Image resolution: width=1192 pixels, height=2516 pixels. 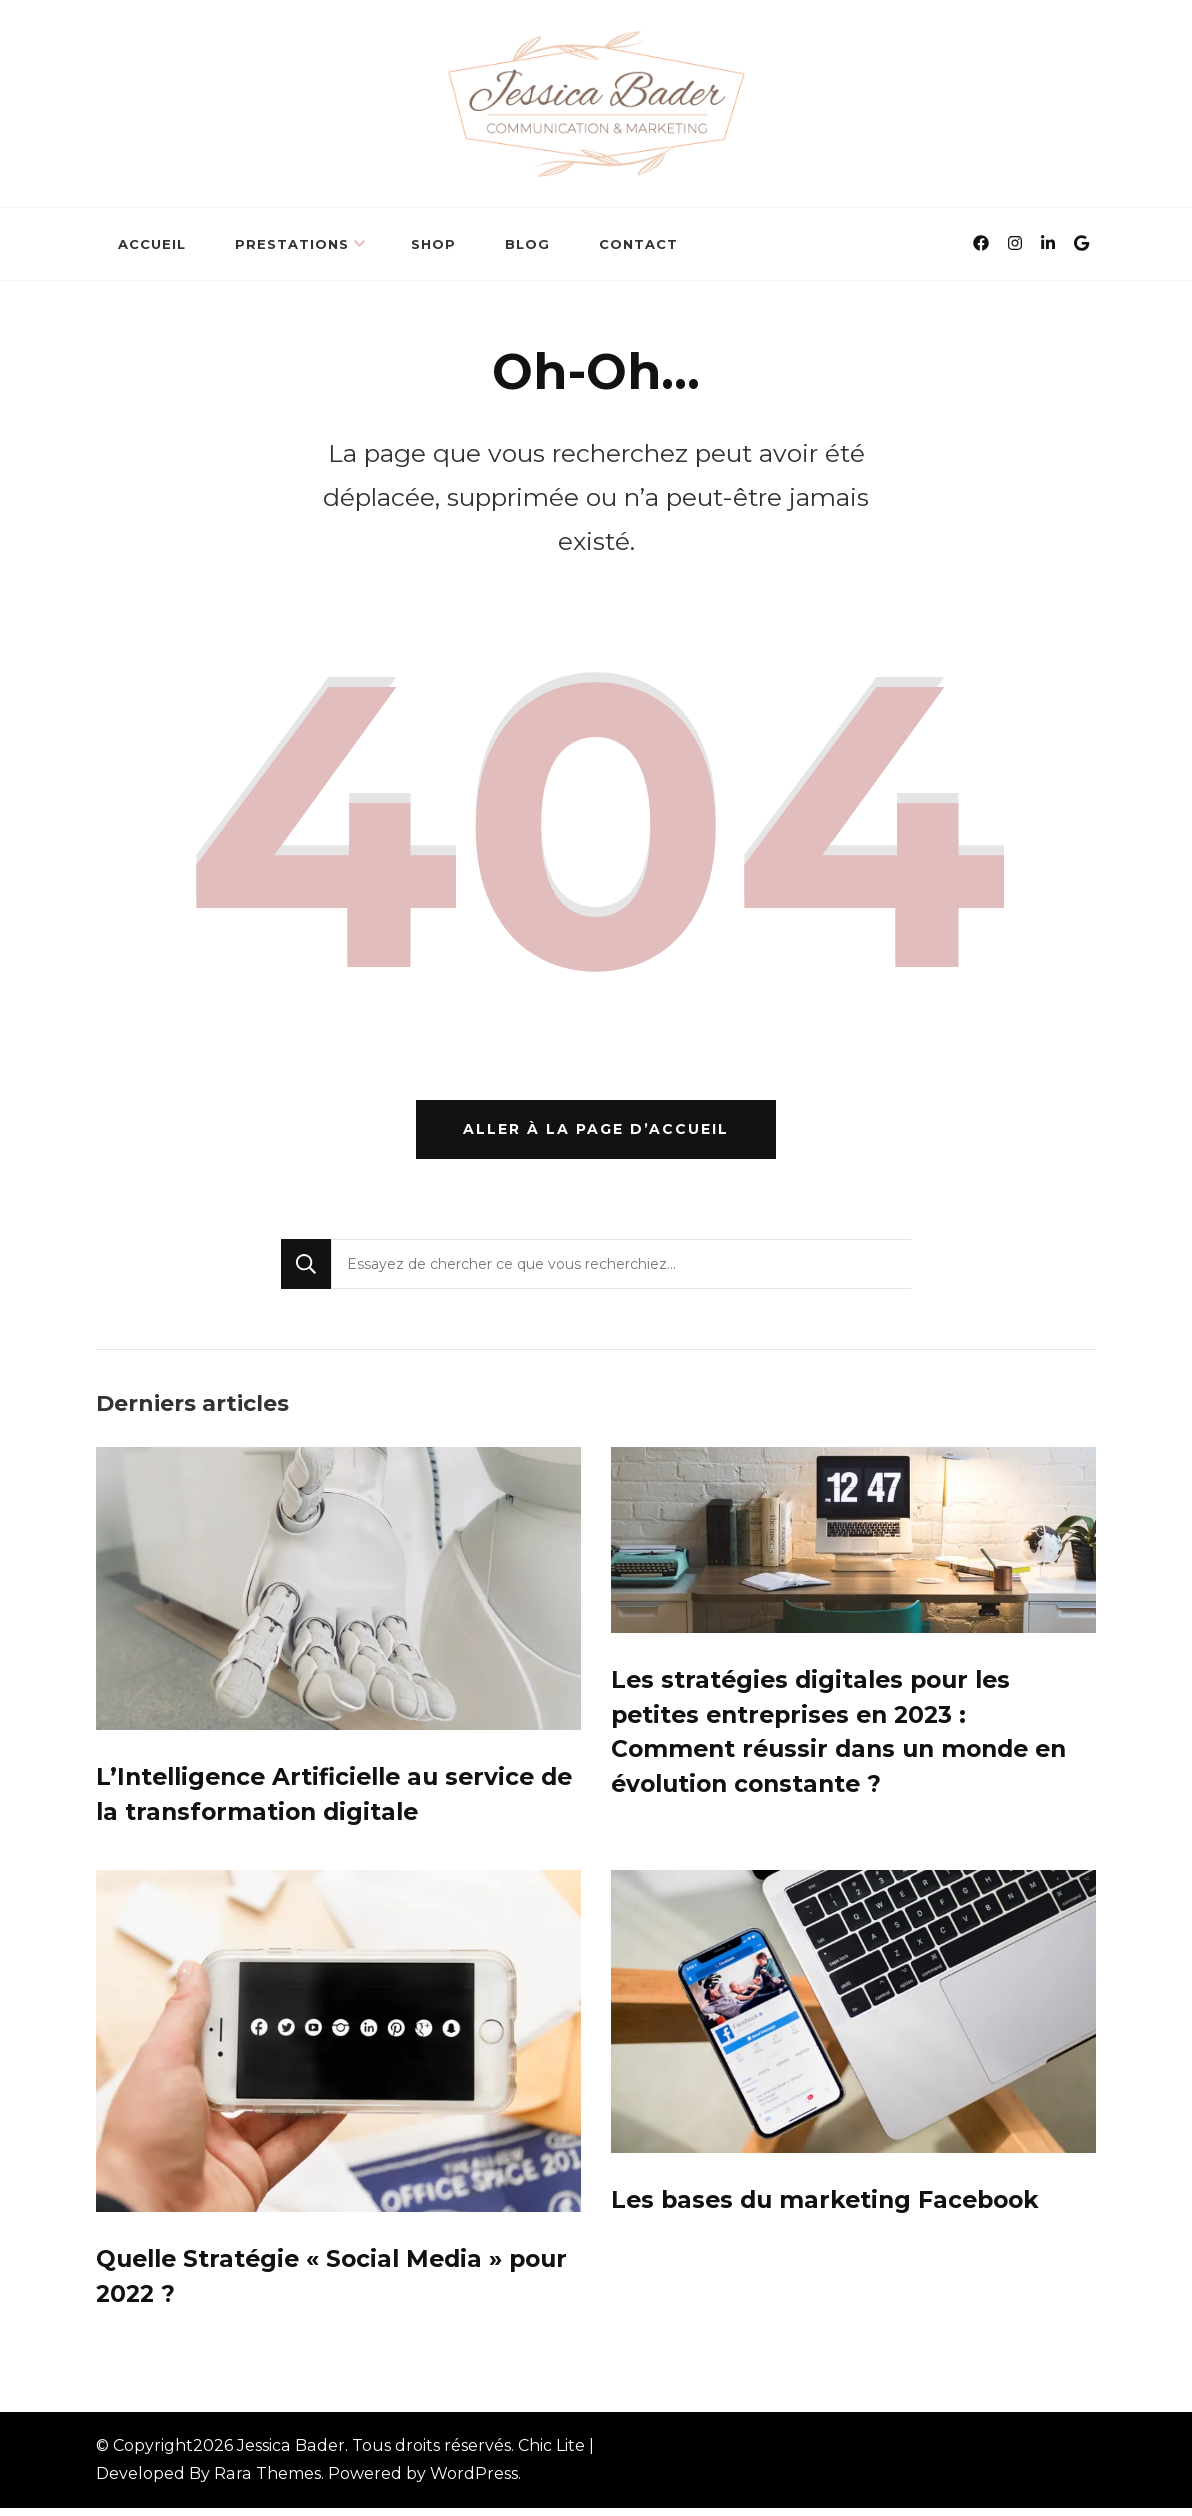 I want to click on Les bases du marketing Facebook, so click(x=830, y=2206).